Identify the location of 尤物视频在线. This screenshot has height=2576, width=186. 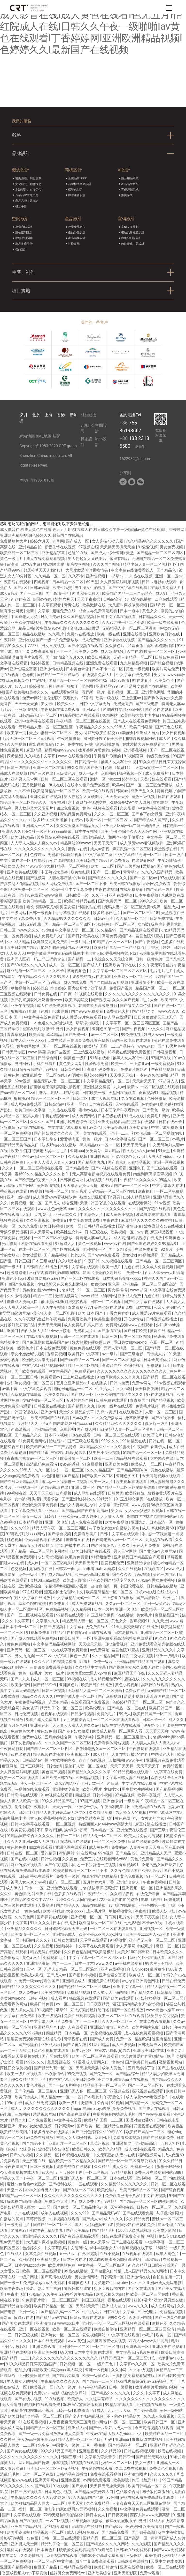
(41, 1568).